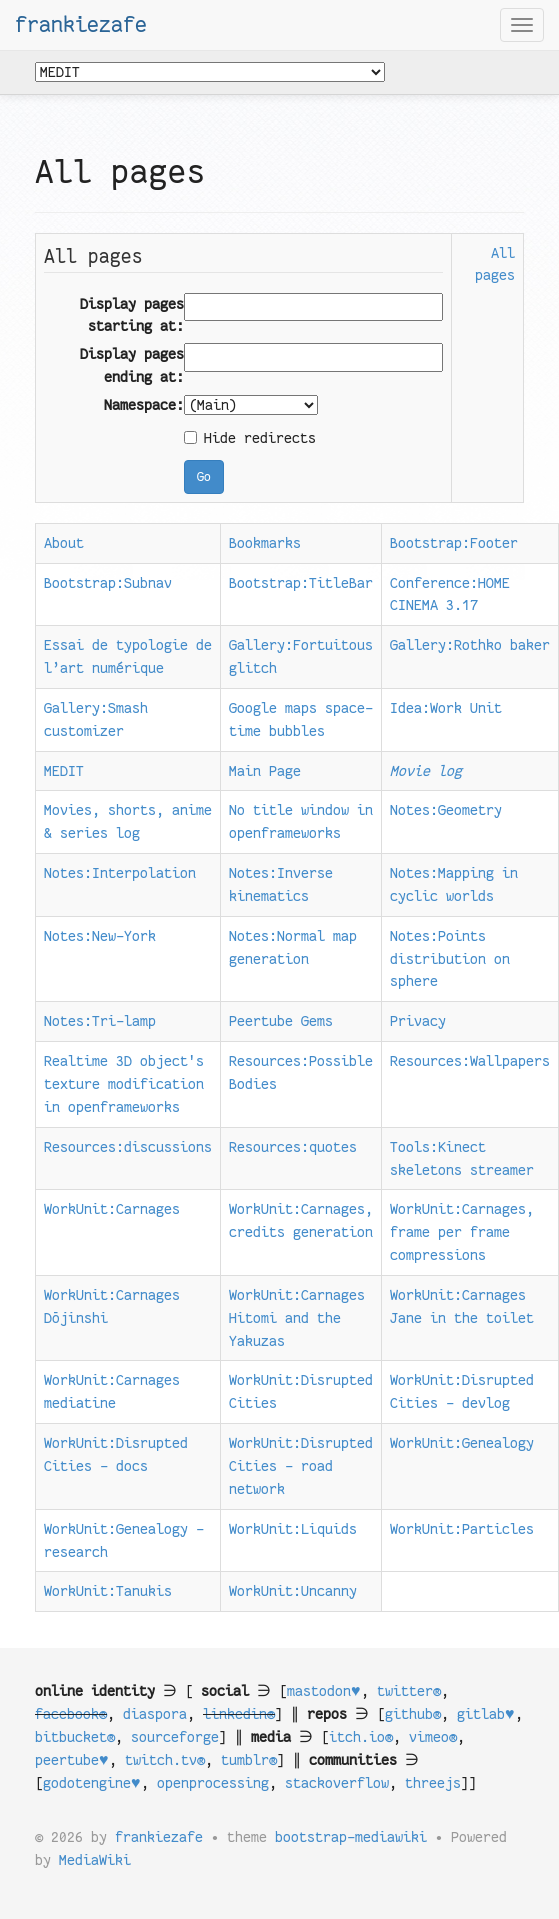 The width and height of the screenshot is (559, 1919). What do you see at coordinates (64, 543) in the screenshot?
I see `About` at bounding box center [64, 543].